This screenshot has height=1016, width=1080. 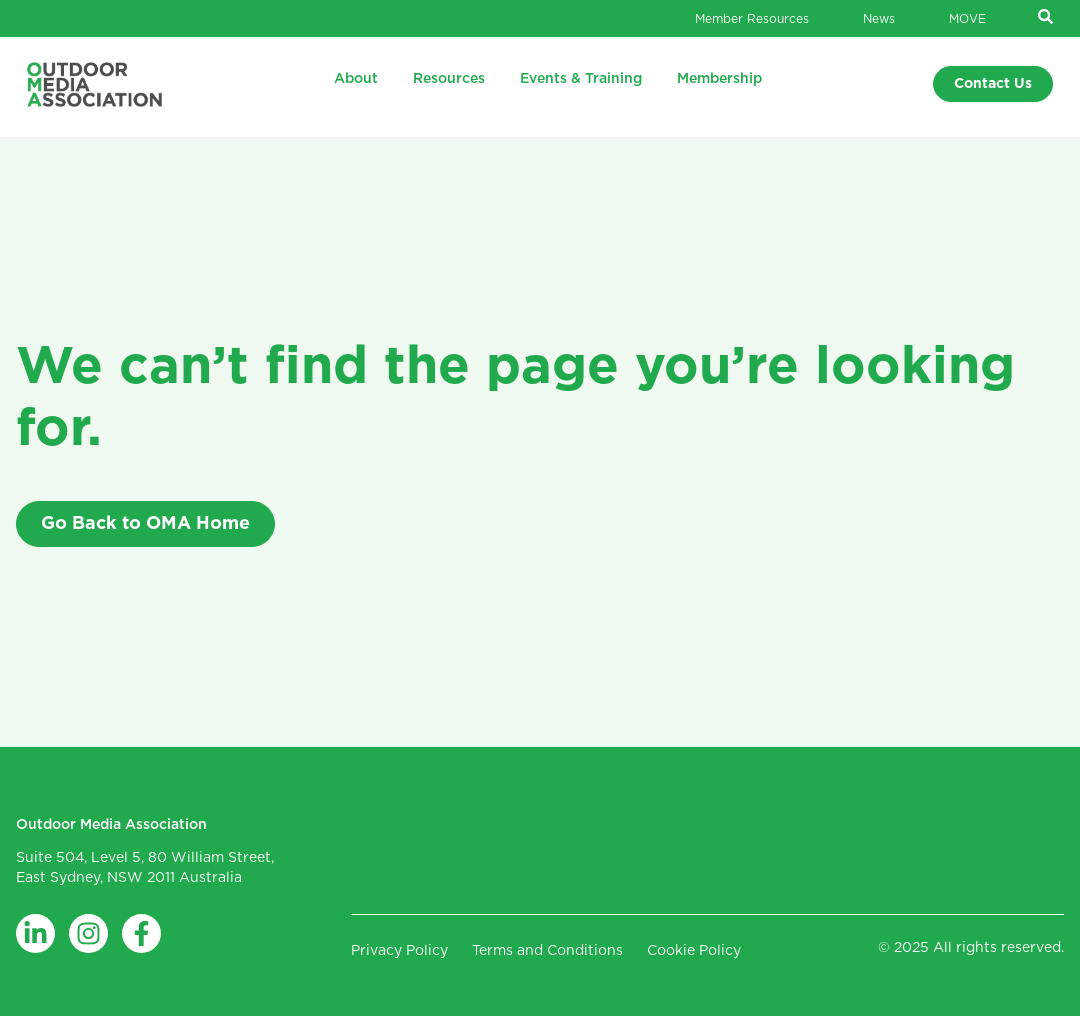 I want to click on About [menuitem], so click(x=356, y=79).